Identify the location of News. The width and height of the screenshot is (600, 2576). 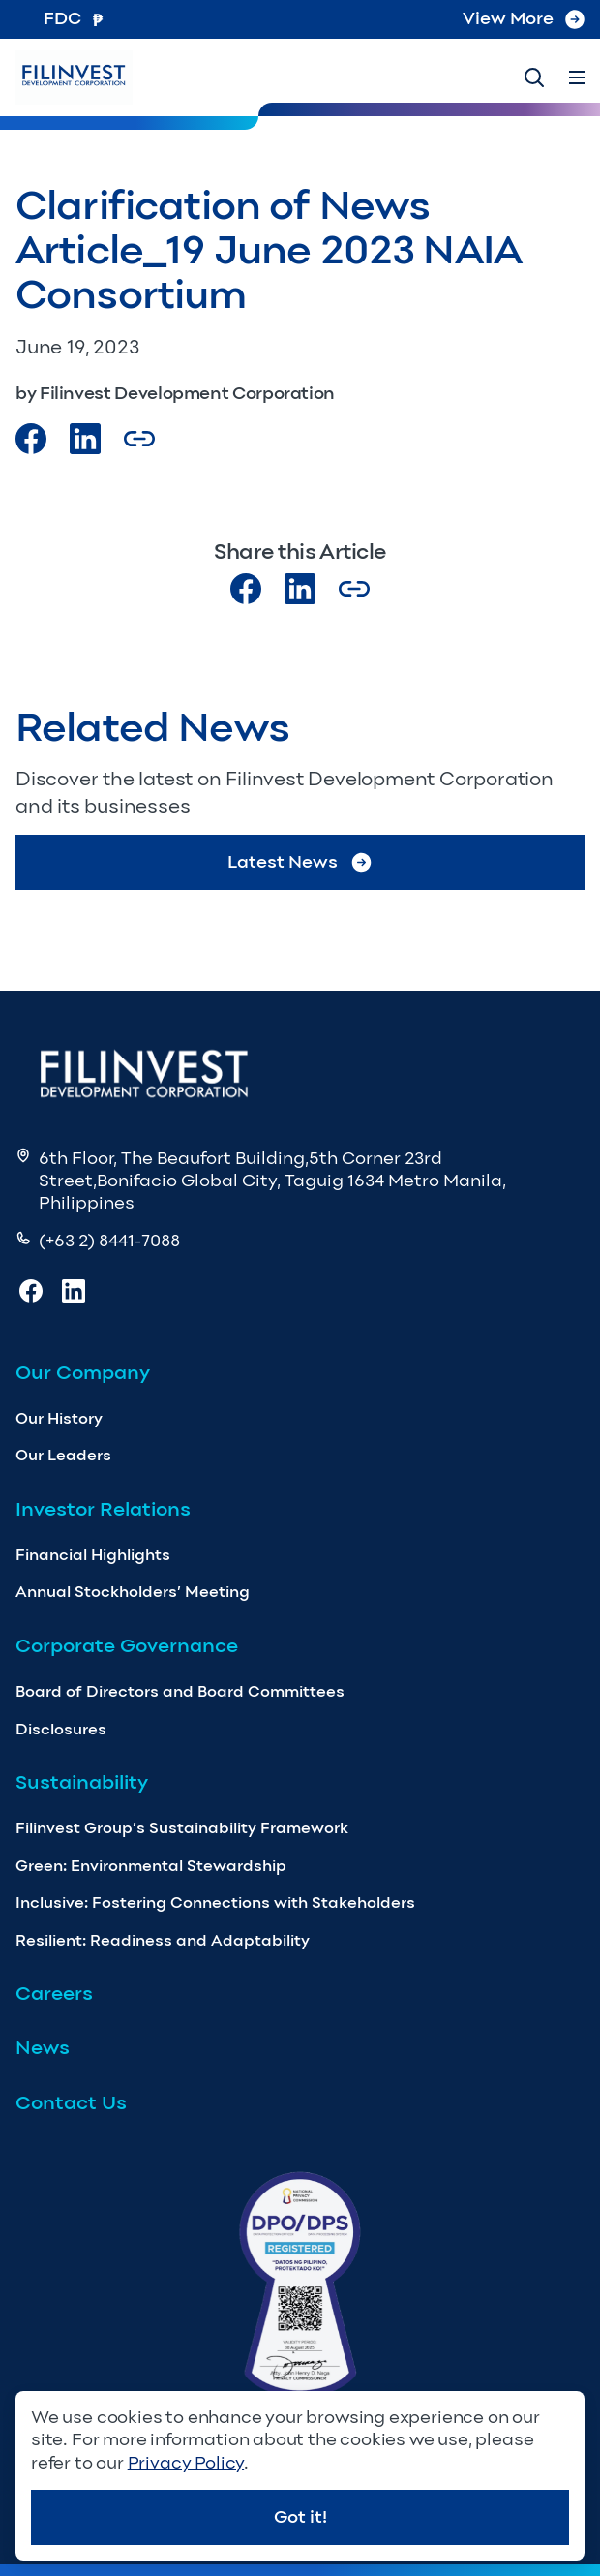
(42, 2047).